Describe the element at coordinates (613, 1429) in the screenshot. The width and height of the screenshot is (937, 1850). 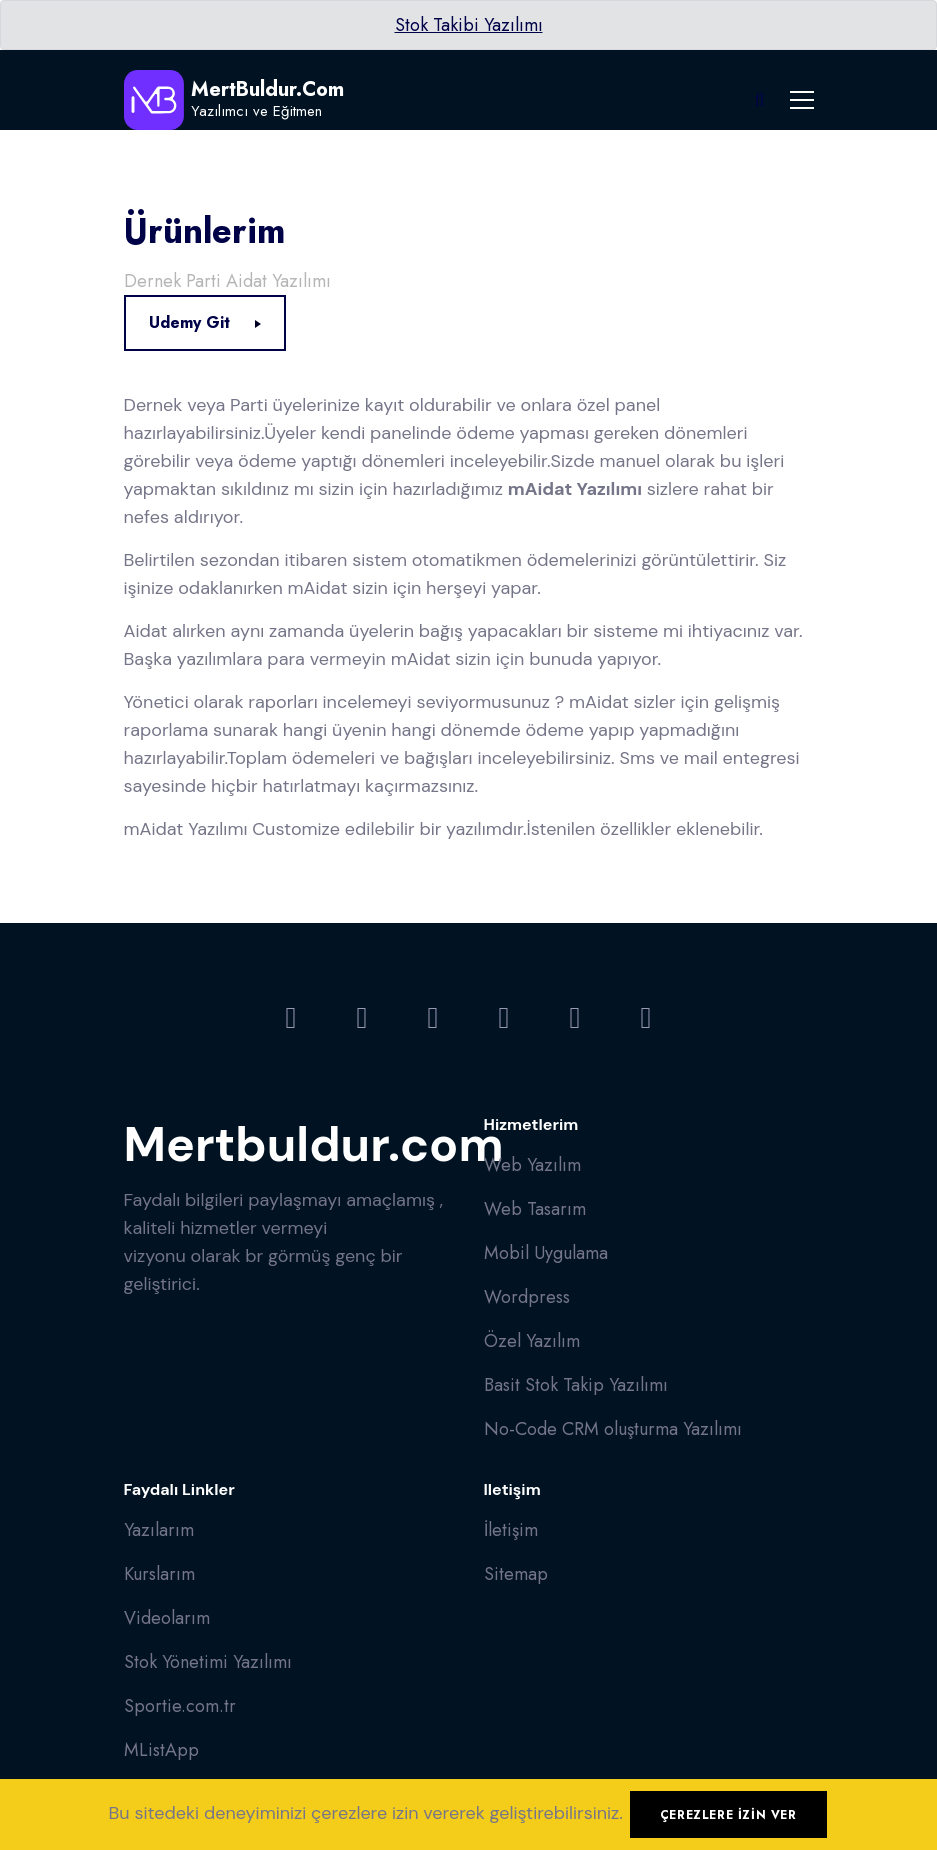
I see `No-Code CRM oluşturma Yazılımı` at that location.